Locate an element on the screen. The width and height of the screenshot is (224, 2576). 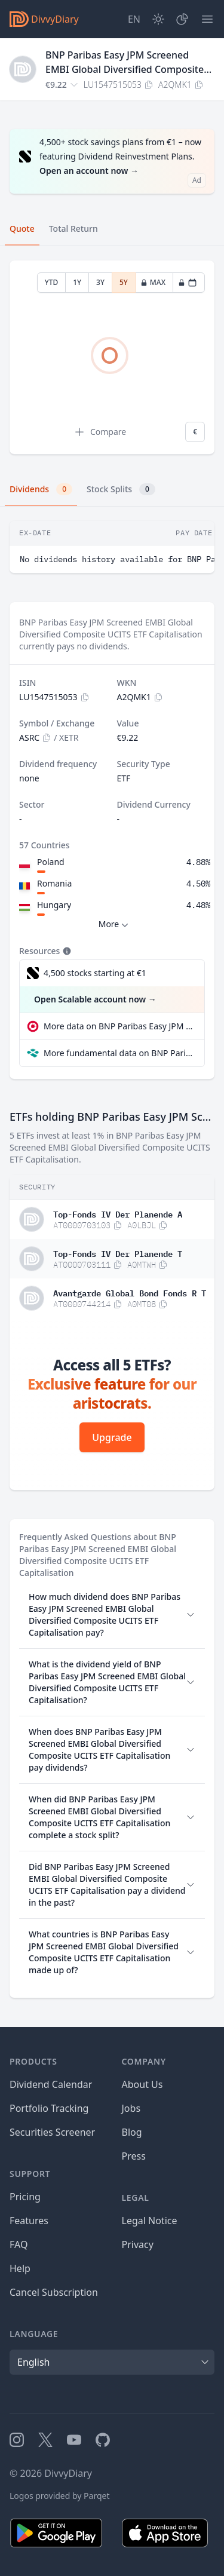
[Menu] is located at coordinates (207, 19).